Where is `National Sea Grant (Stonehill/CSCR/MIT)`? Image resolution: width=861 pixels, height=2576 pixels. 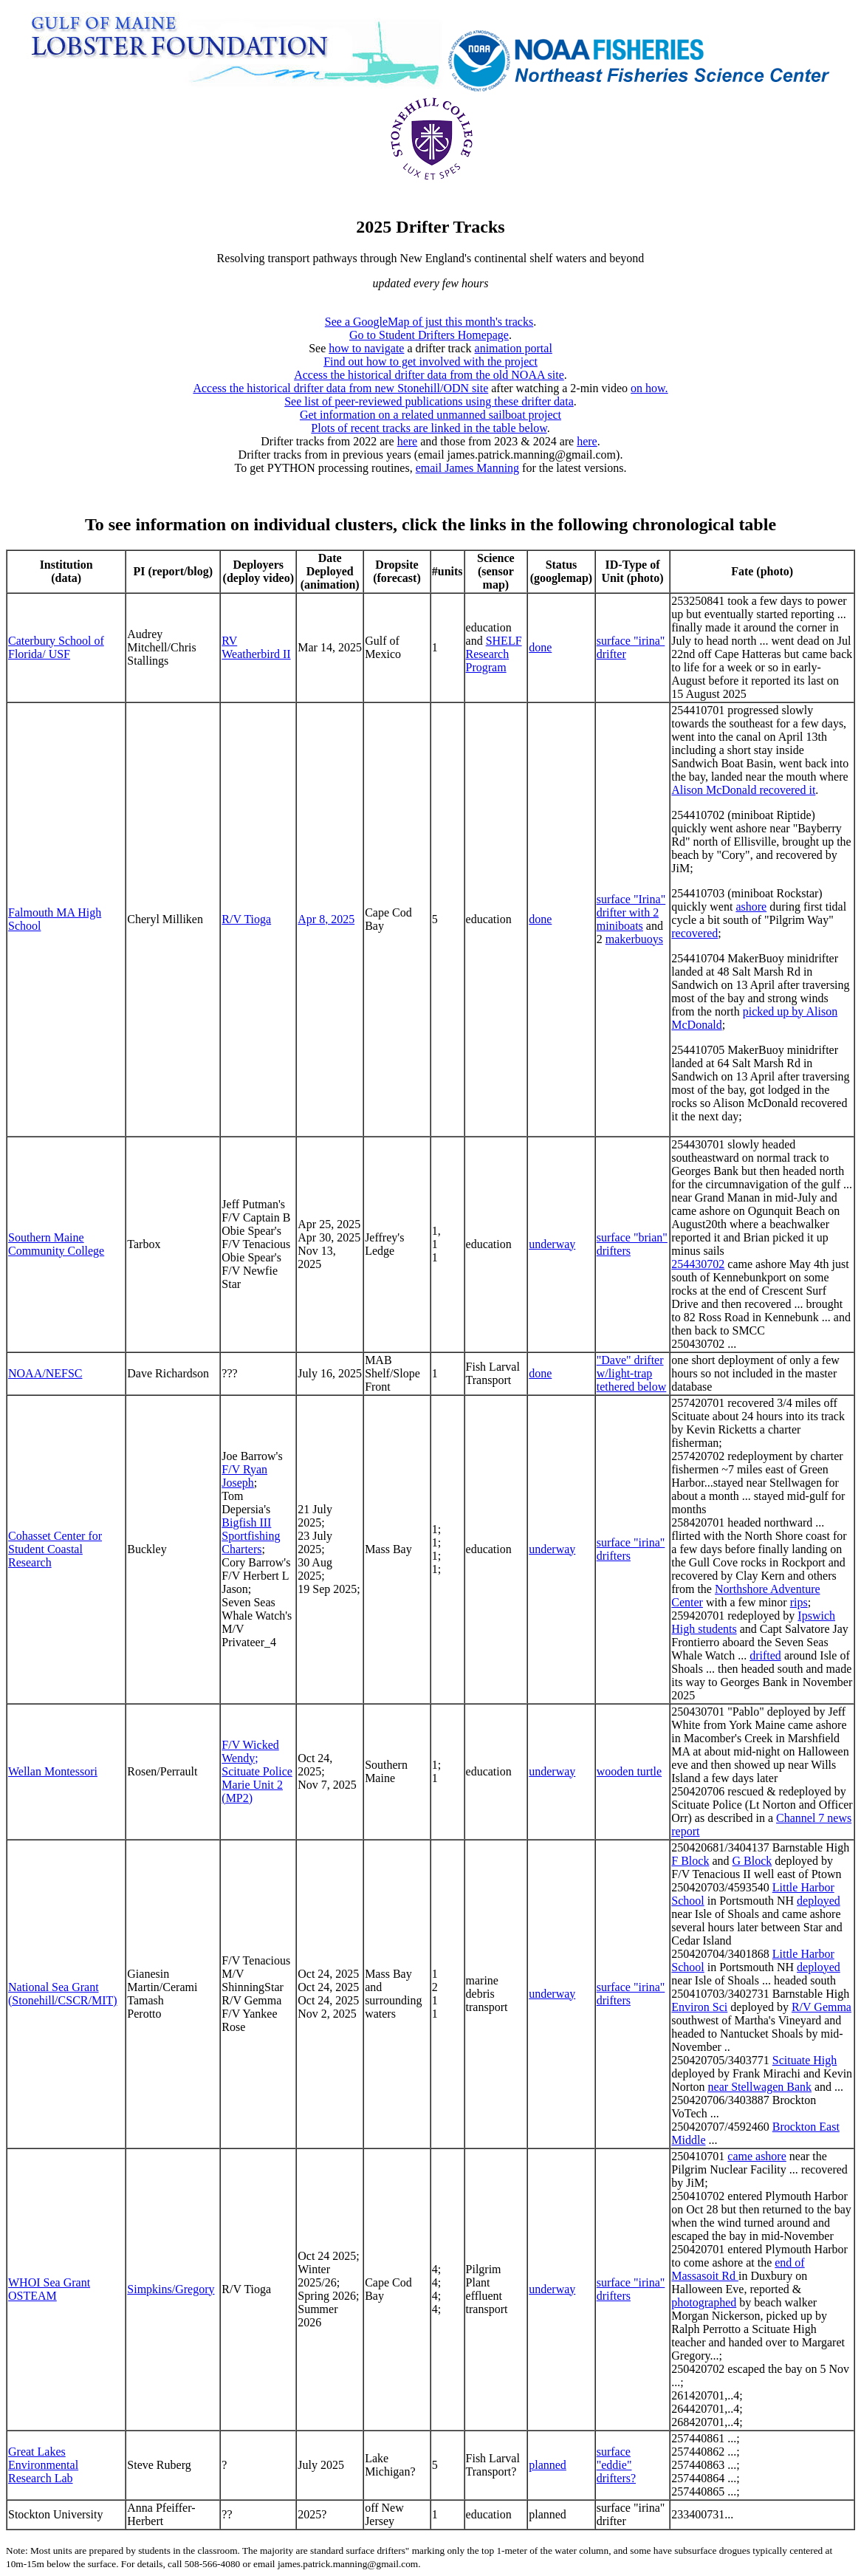
National Sea Grant (Stonehill/CSCR/MIT) is located at coordinates (62, 1994).